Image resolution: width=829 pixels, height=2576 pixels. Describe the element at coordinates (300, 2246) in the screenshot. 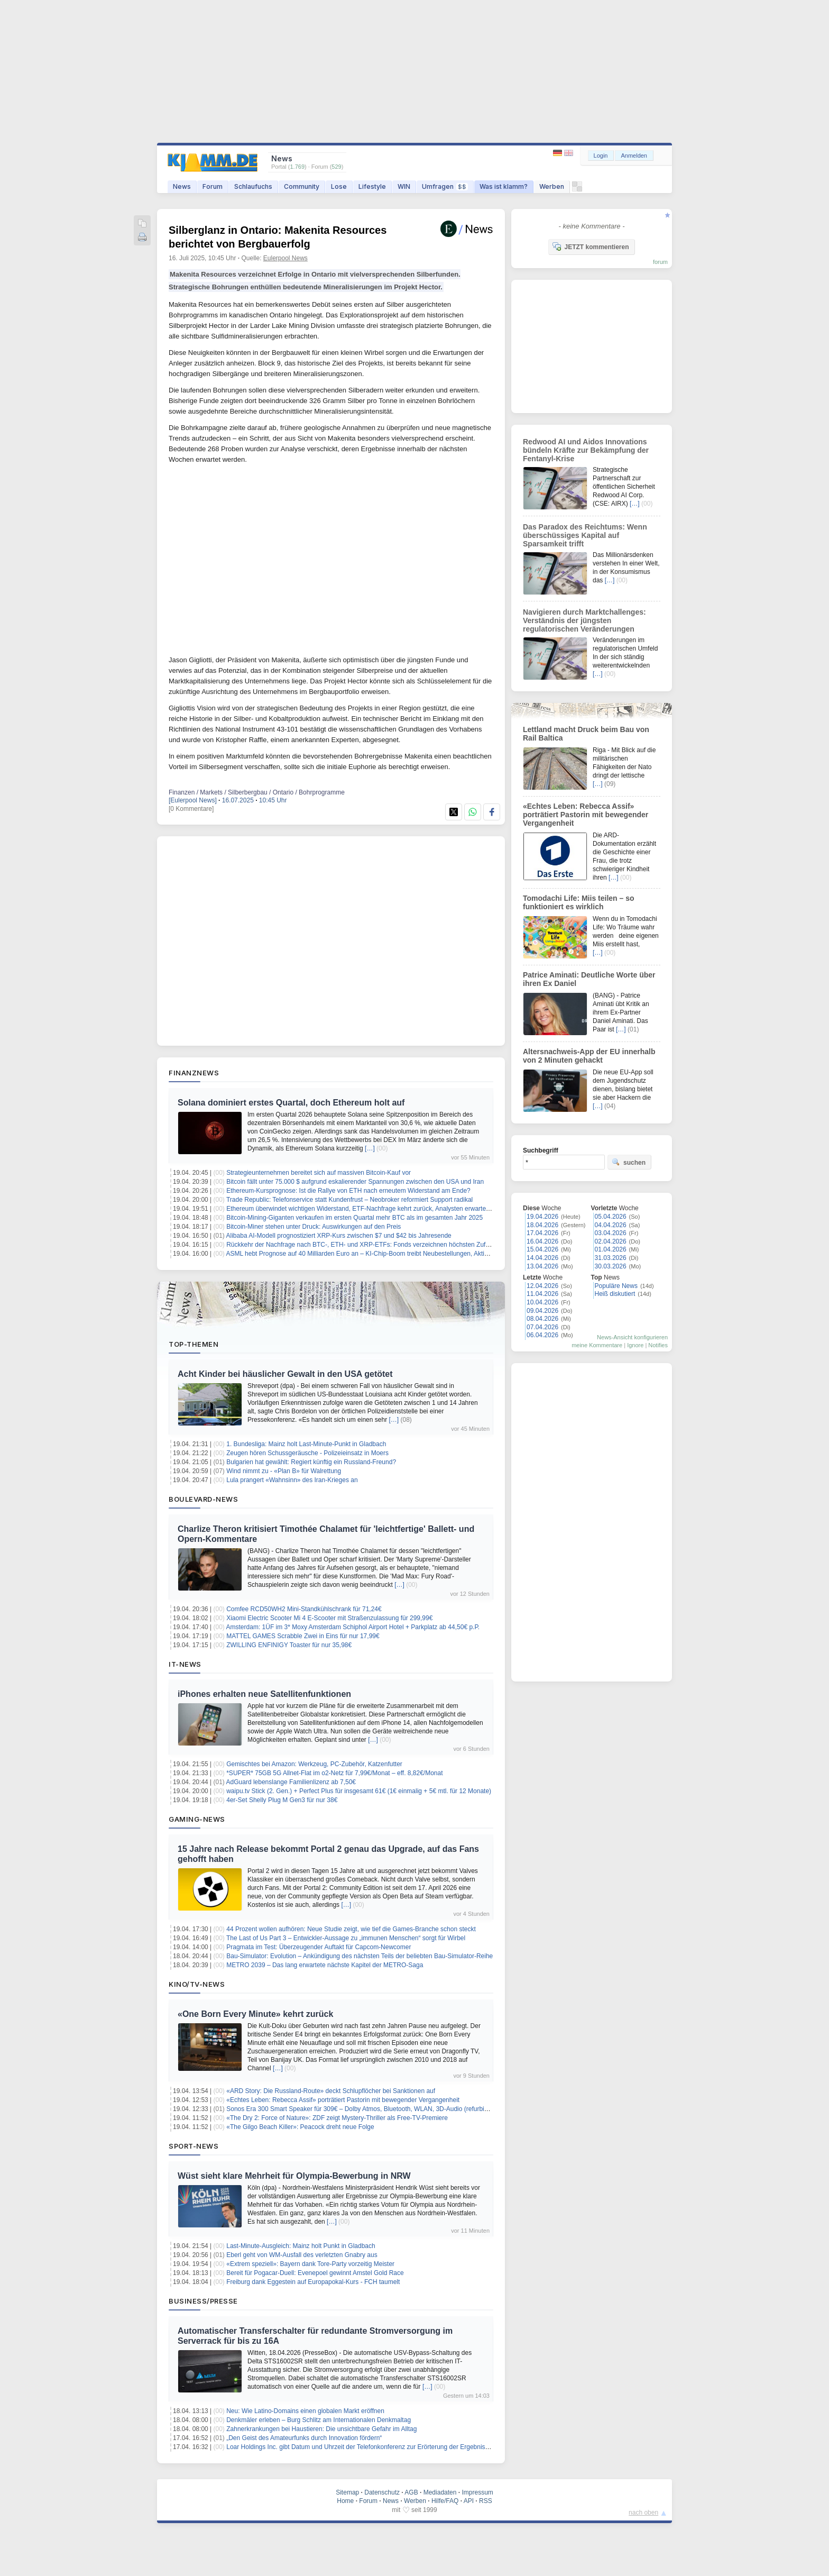

I see `Last-Minute-Ausgleich: Mainz holt Punkt in Gladbach` at that location.